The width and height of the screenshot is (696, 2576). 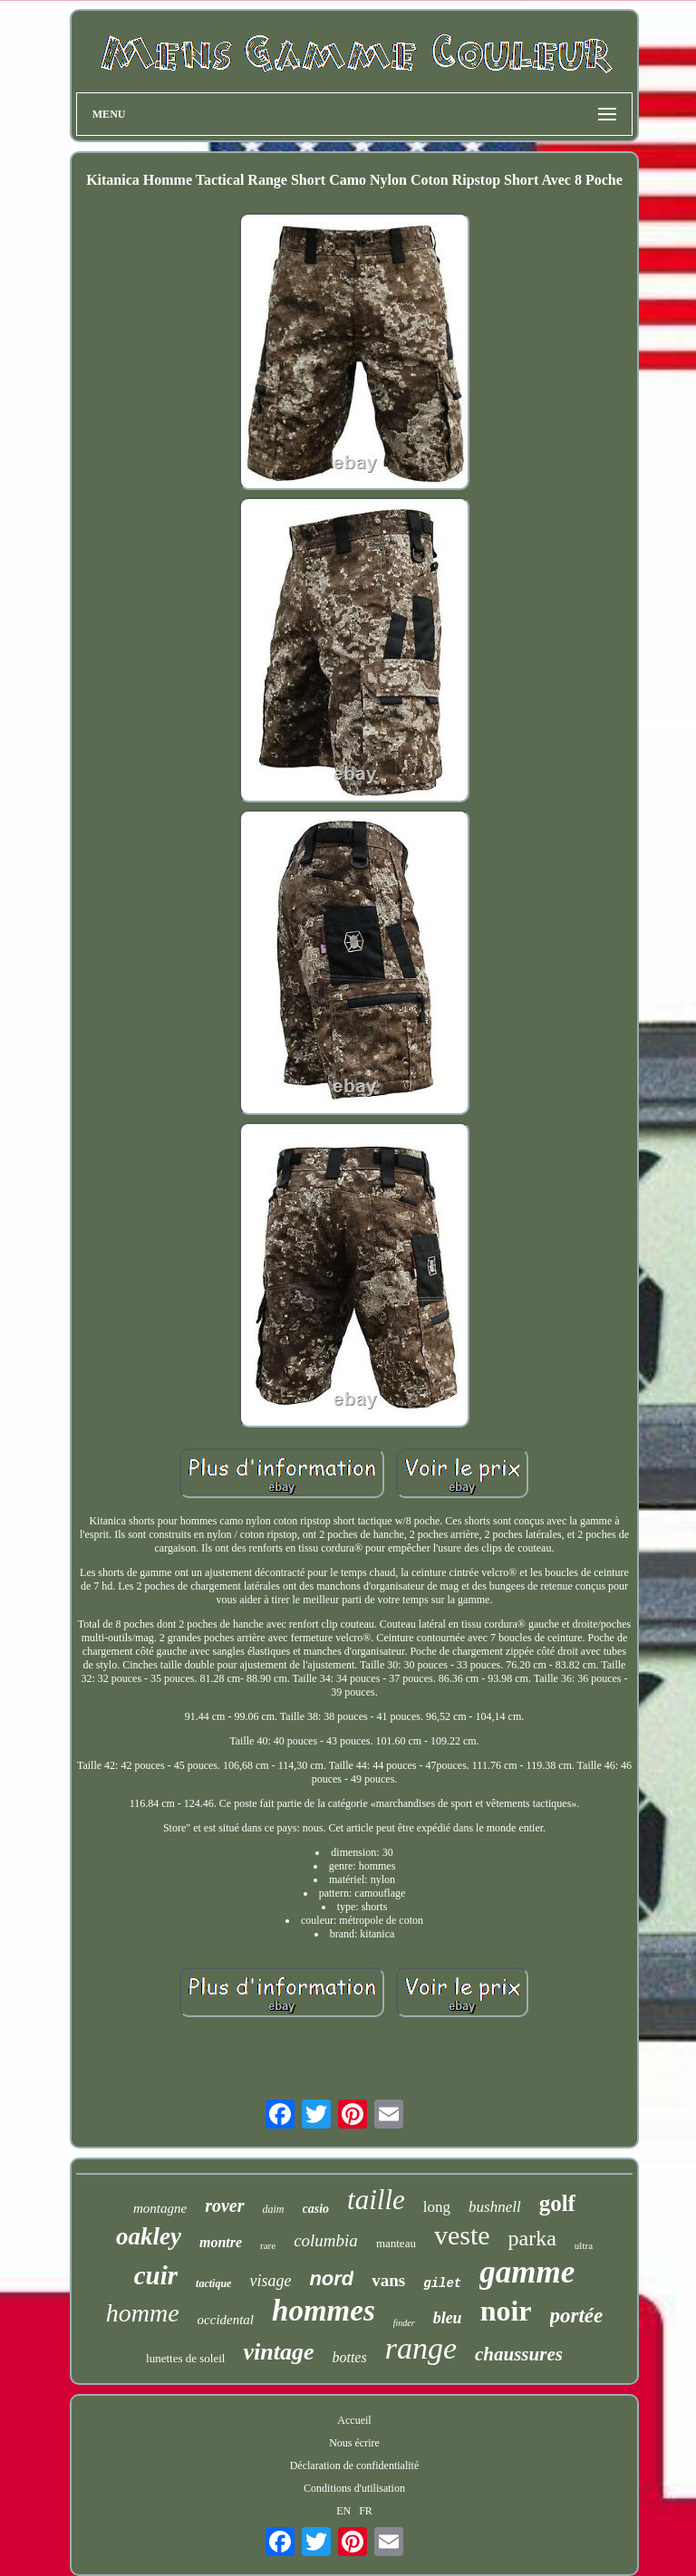 I want to click on casio, so click(x=316, y=2209).